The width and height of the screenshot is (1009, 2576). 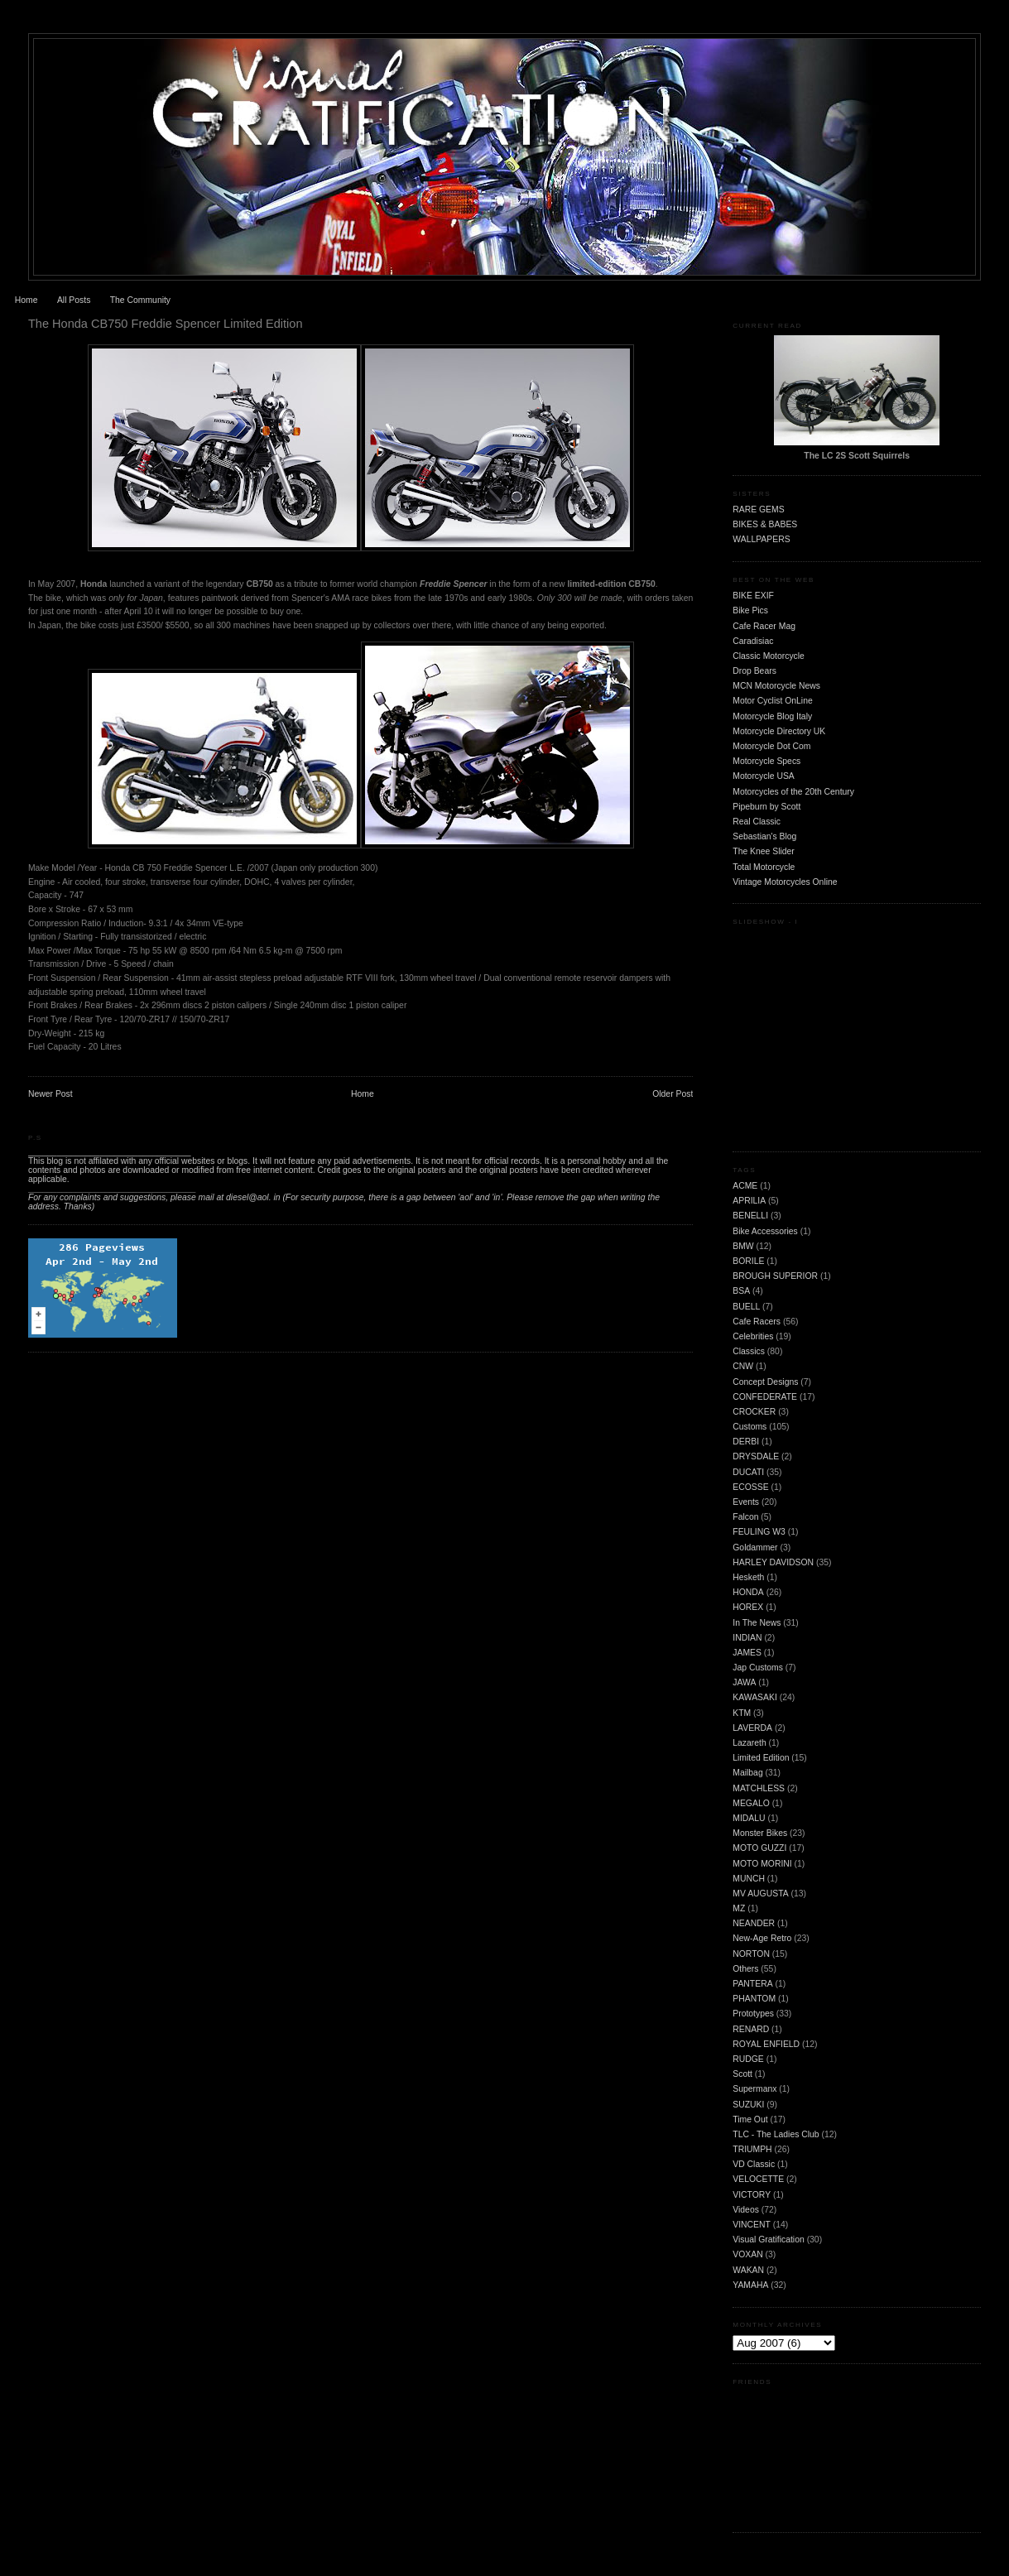 I want to click on TRIUMPH, so click(x=752, y=2149).